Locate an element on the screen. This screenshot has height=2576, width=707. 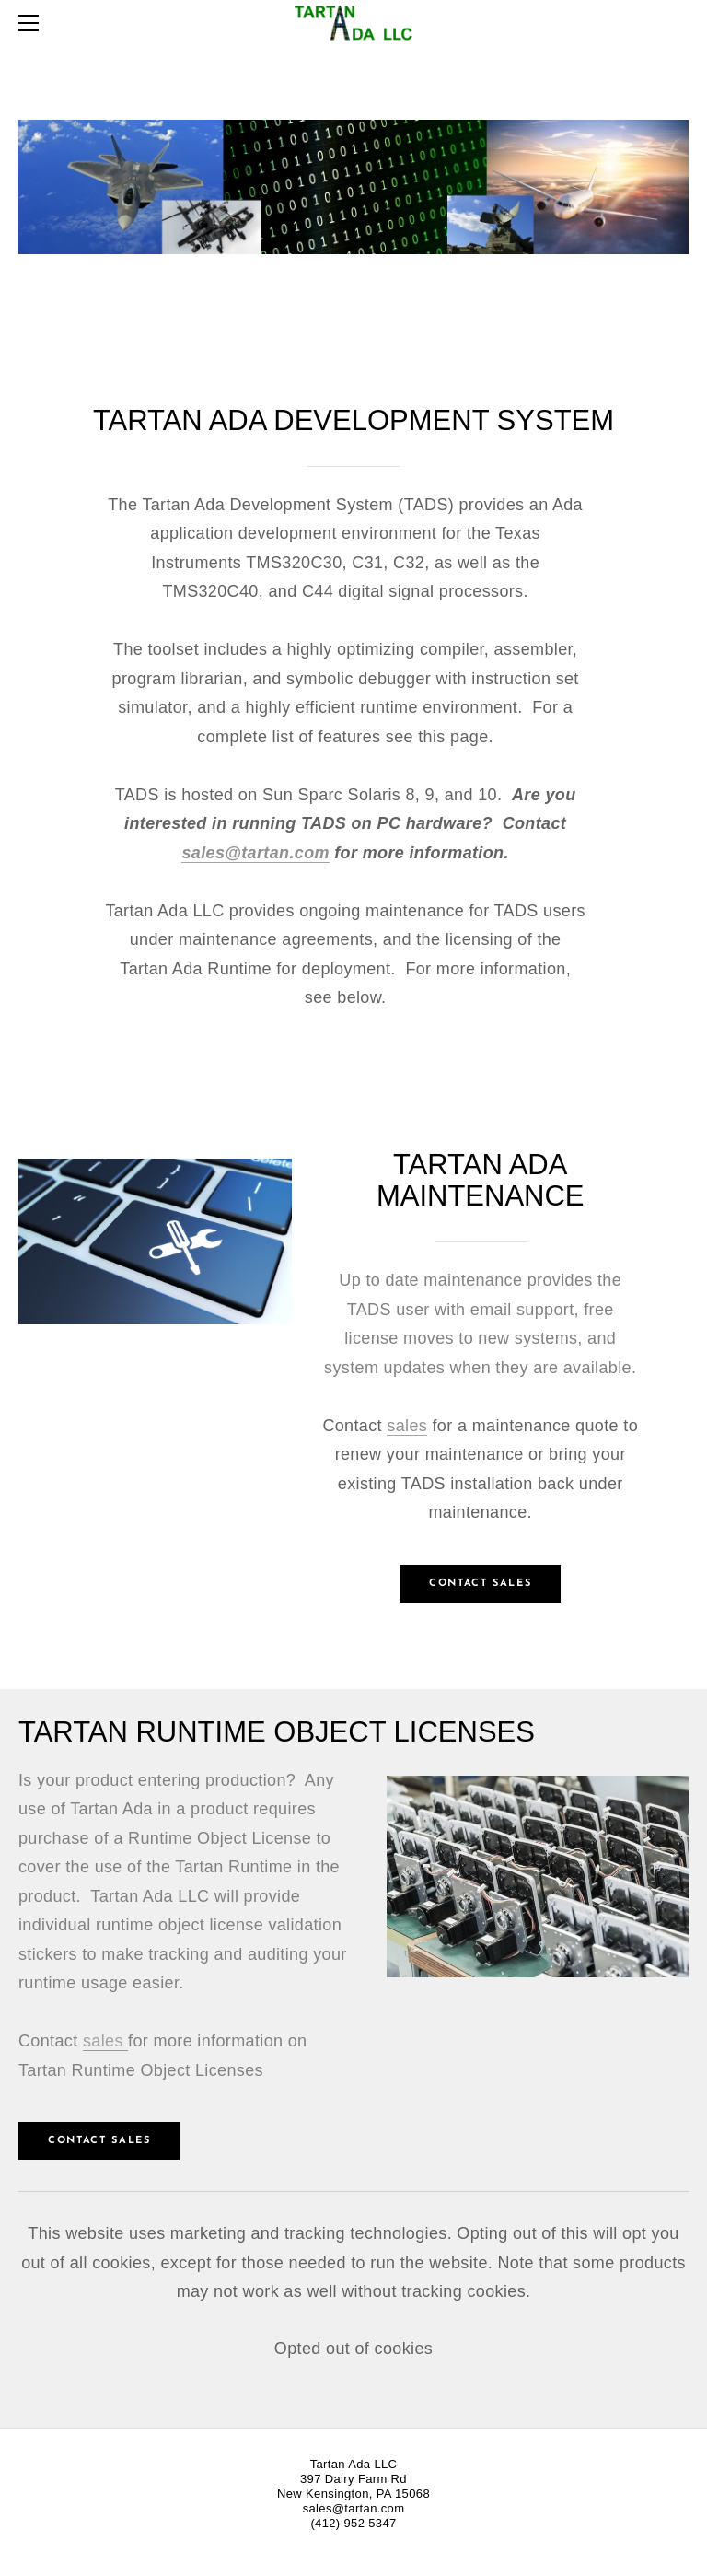
[Menu] is located at coordinates (32, 23).